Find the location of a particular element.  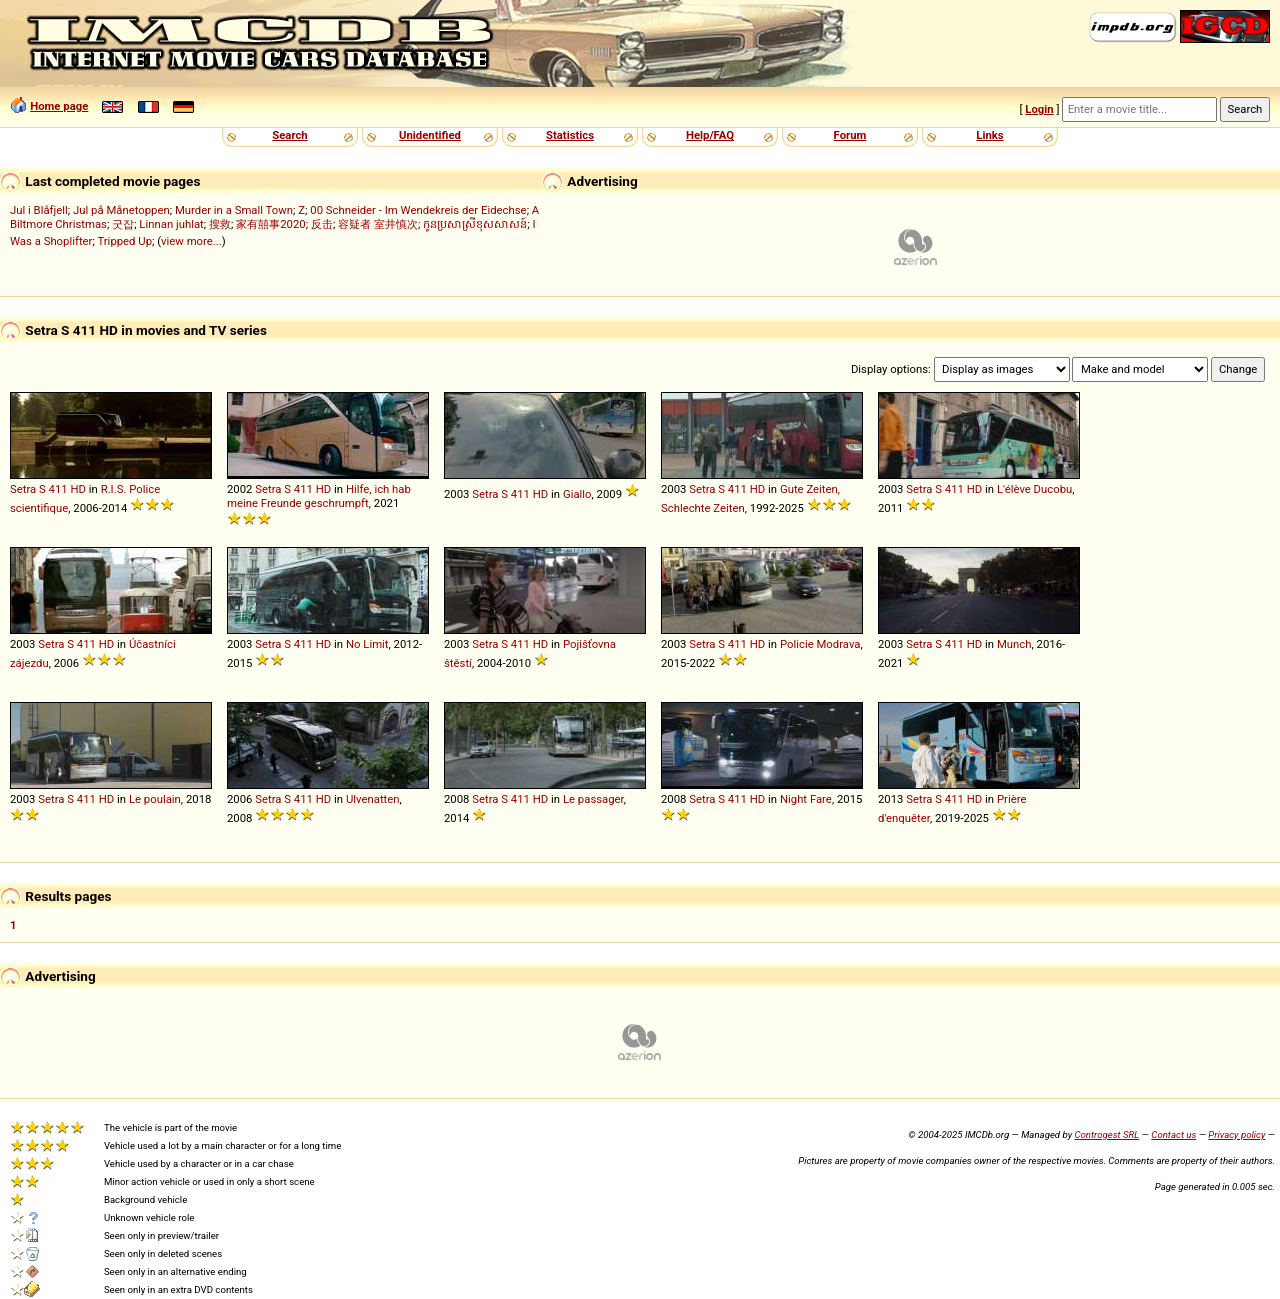

កូនប្រសាស្រីខុសសាសន៍ is located at coordinates (475, 224).